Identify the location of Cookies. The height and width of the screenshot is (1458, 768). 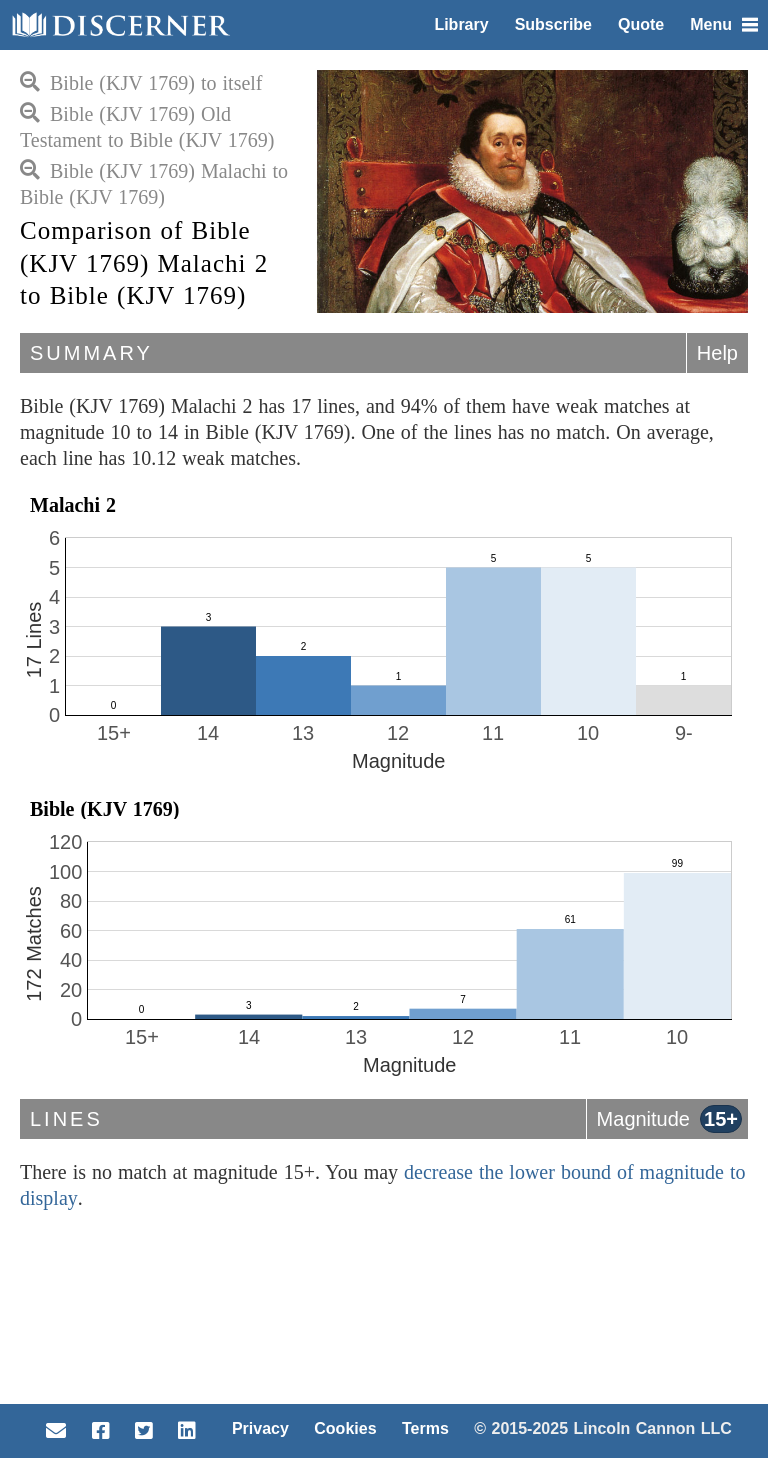
(345, 1428).